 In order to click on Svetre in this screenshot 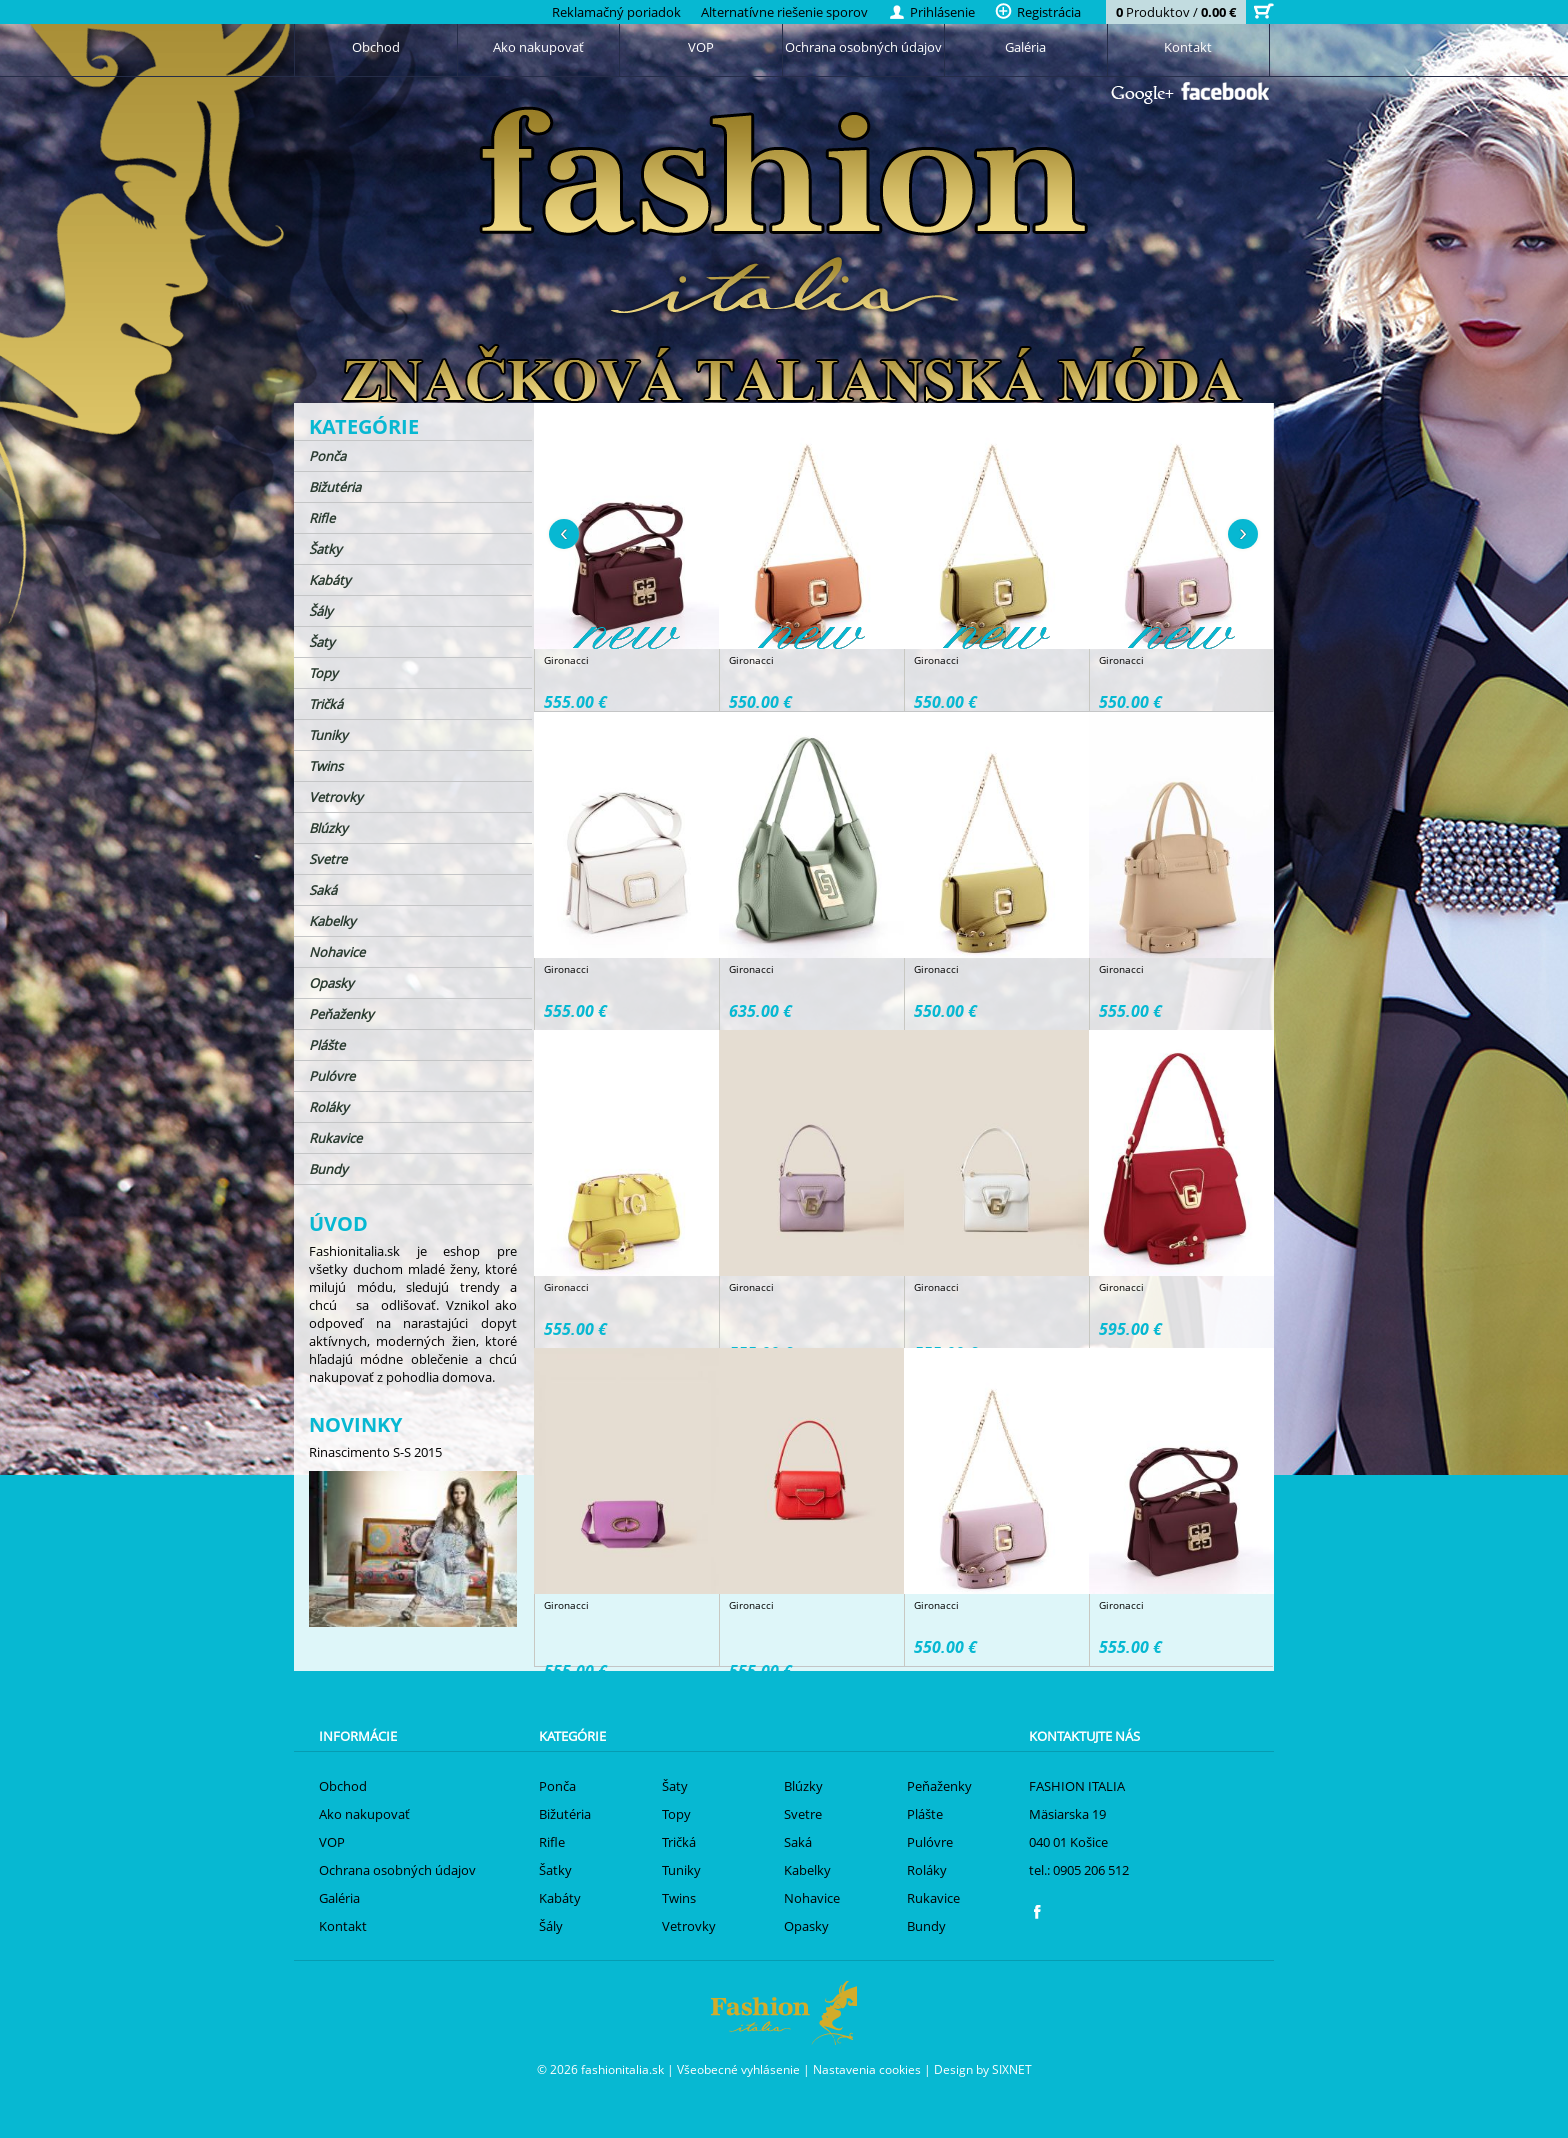, I will do `click(328, 859)`.